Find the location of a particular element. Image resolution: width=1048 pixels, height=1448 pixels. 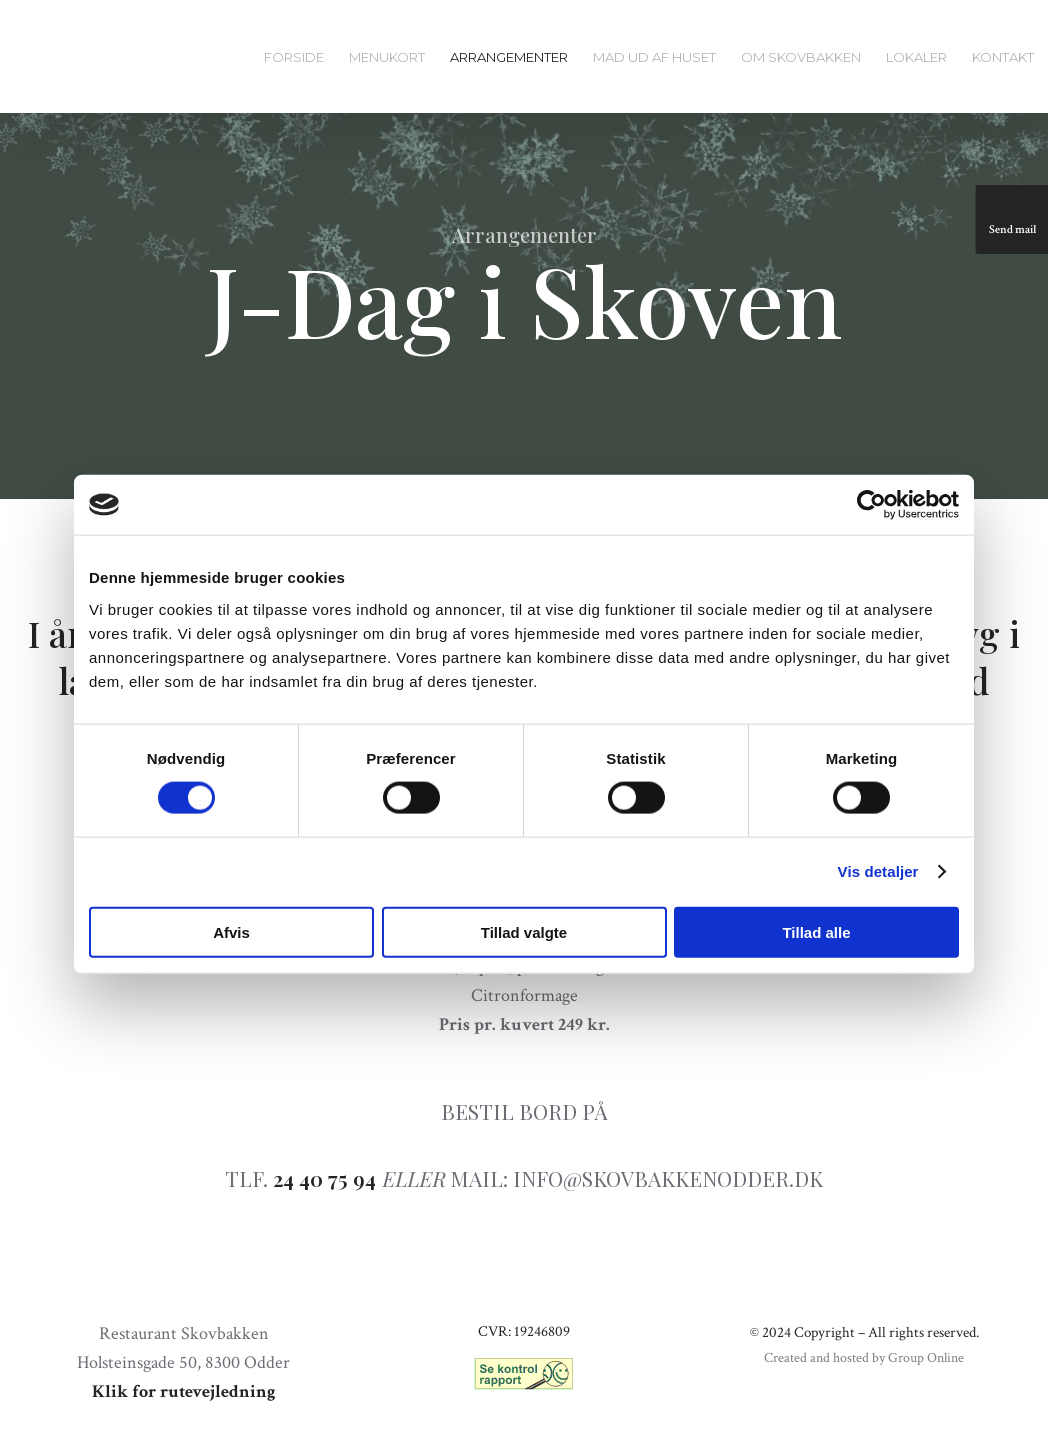

Afvis is located at coordinates (231, 931).